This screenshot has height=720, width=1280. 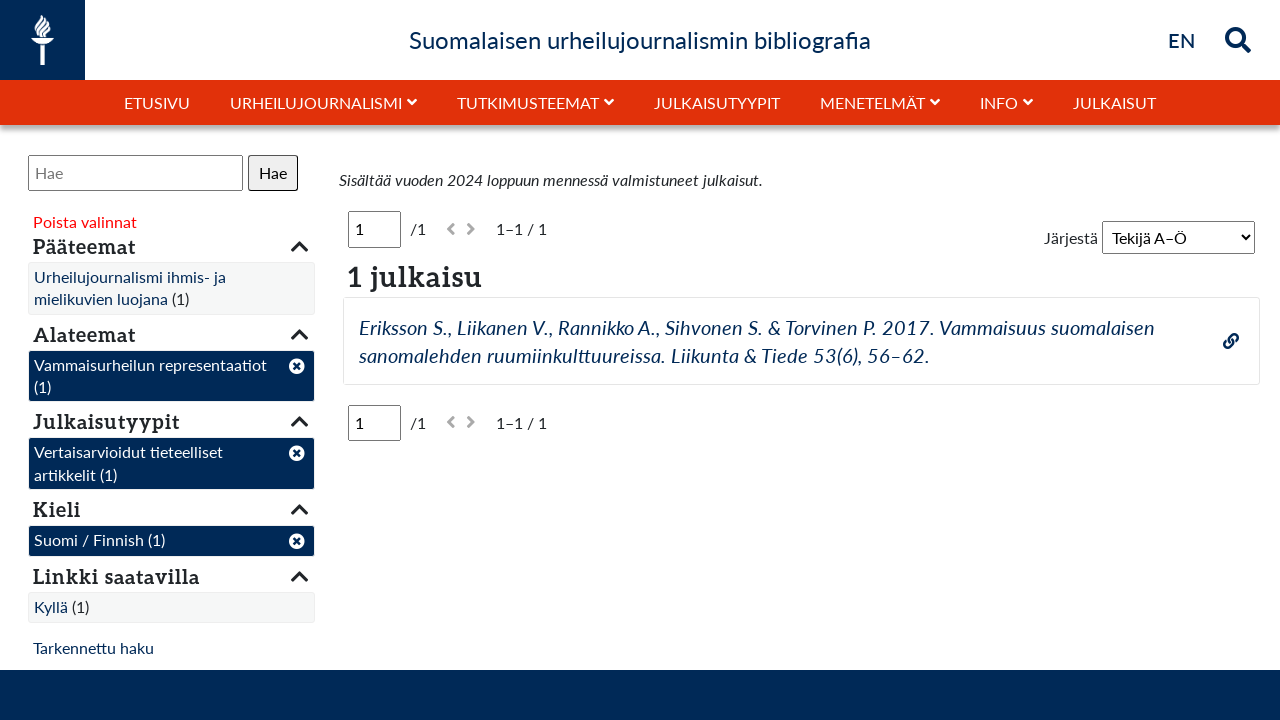 What do you see at coordinates (157, 102) in the screenshot?
I see `Etusivu` at bounding box center [157, 102].